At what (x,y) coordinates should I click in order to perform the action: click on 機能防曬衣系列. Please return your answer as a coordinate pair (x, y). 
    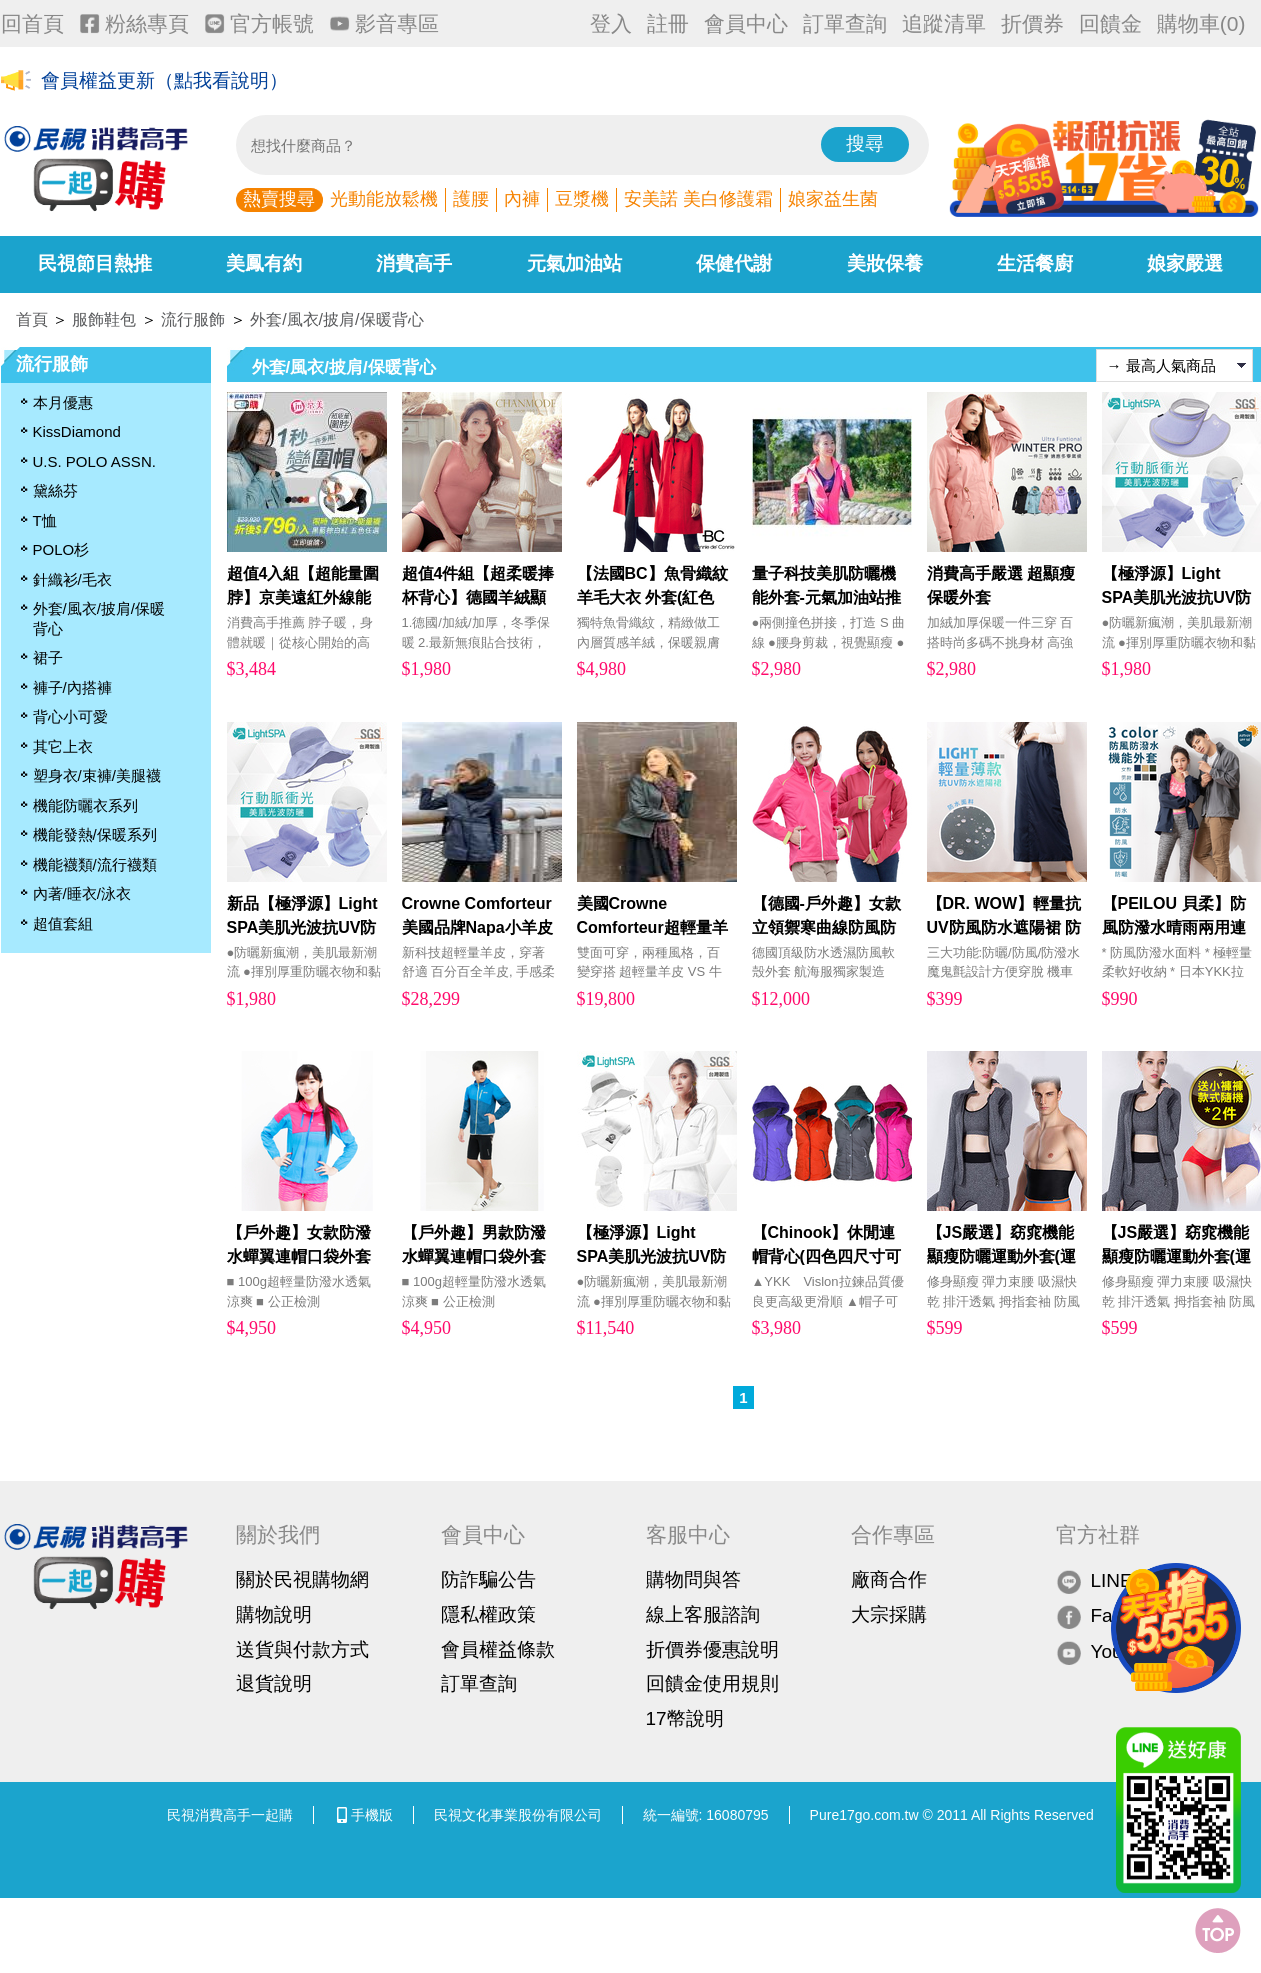
    Looking at the image, I should click on (85, 805).